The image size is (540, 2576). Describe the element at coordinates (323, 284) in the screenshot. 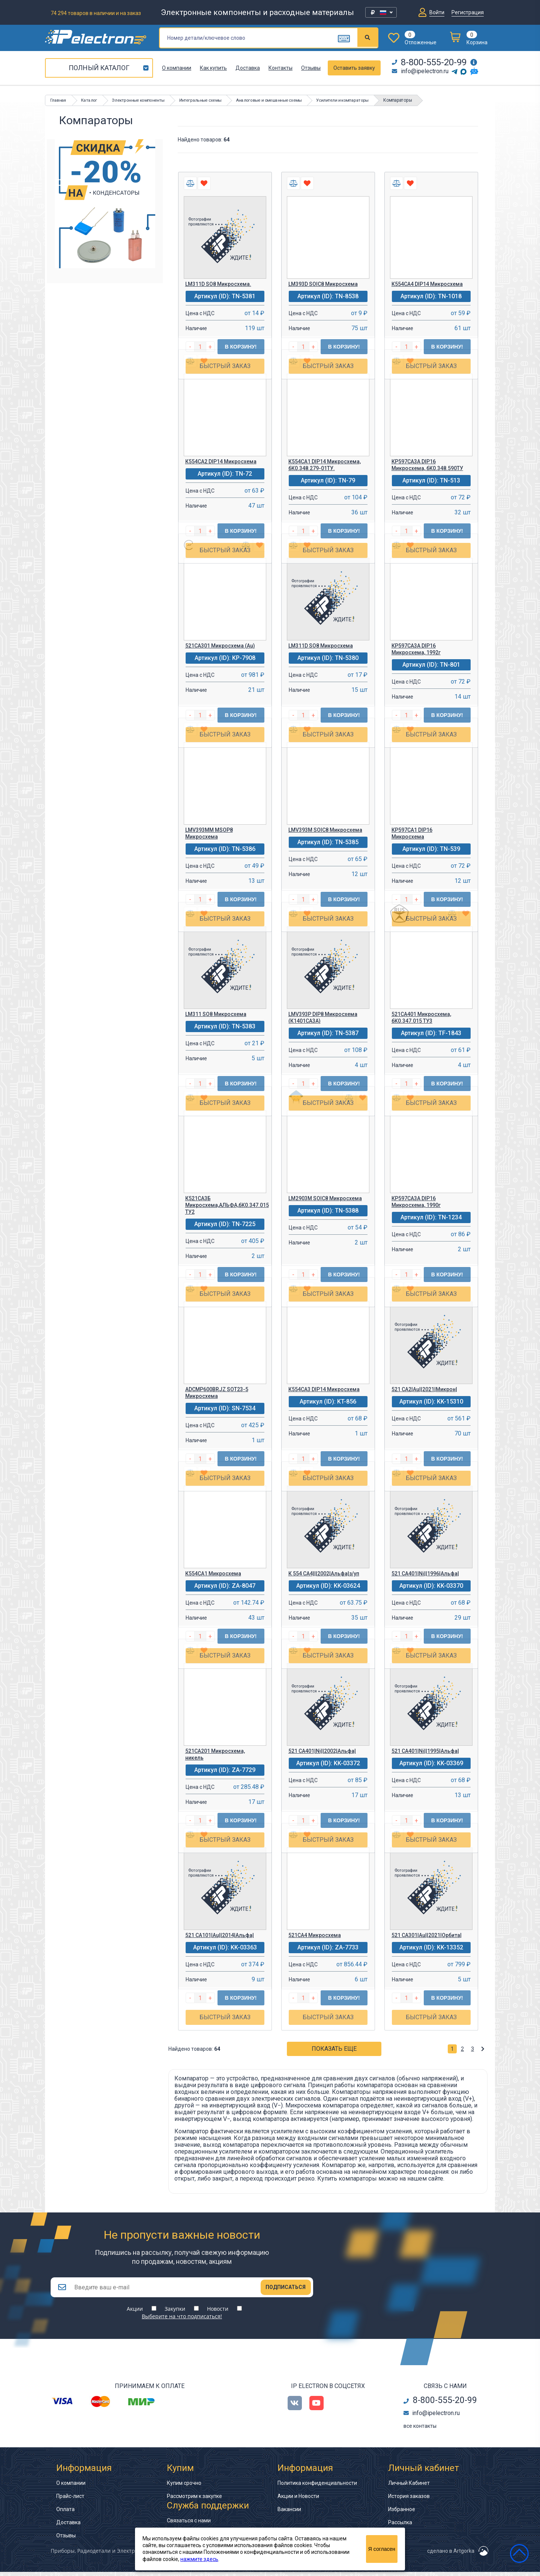

I see `LM393D SOIC8 Микросхема` at that location.